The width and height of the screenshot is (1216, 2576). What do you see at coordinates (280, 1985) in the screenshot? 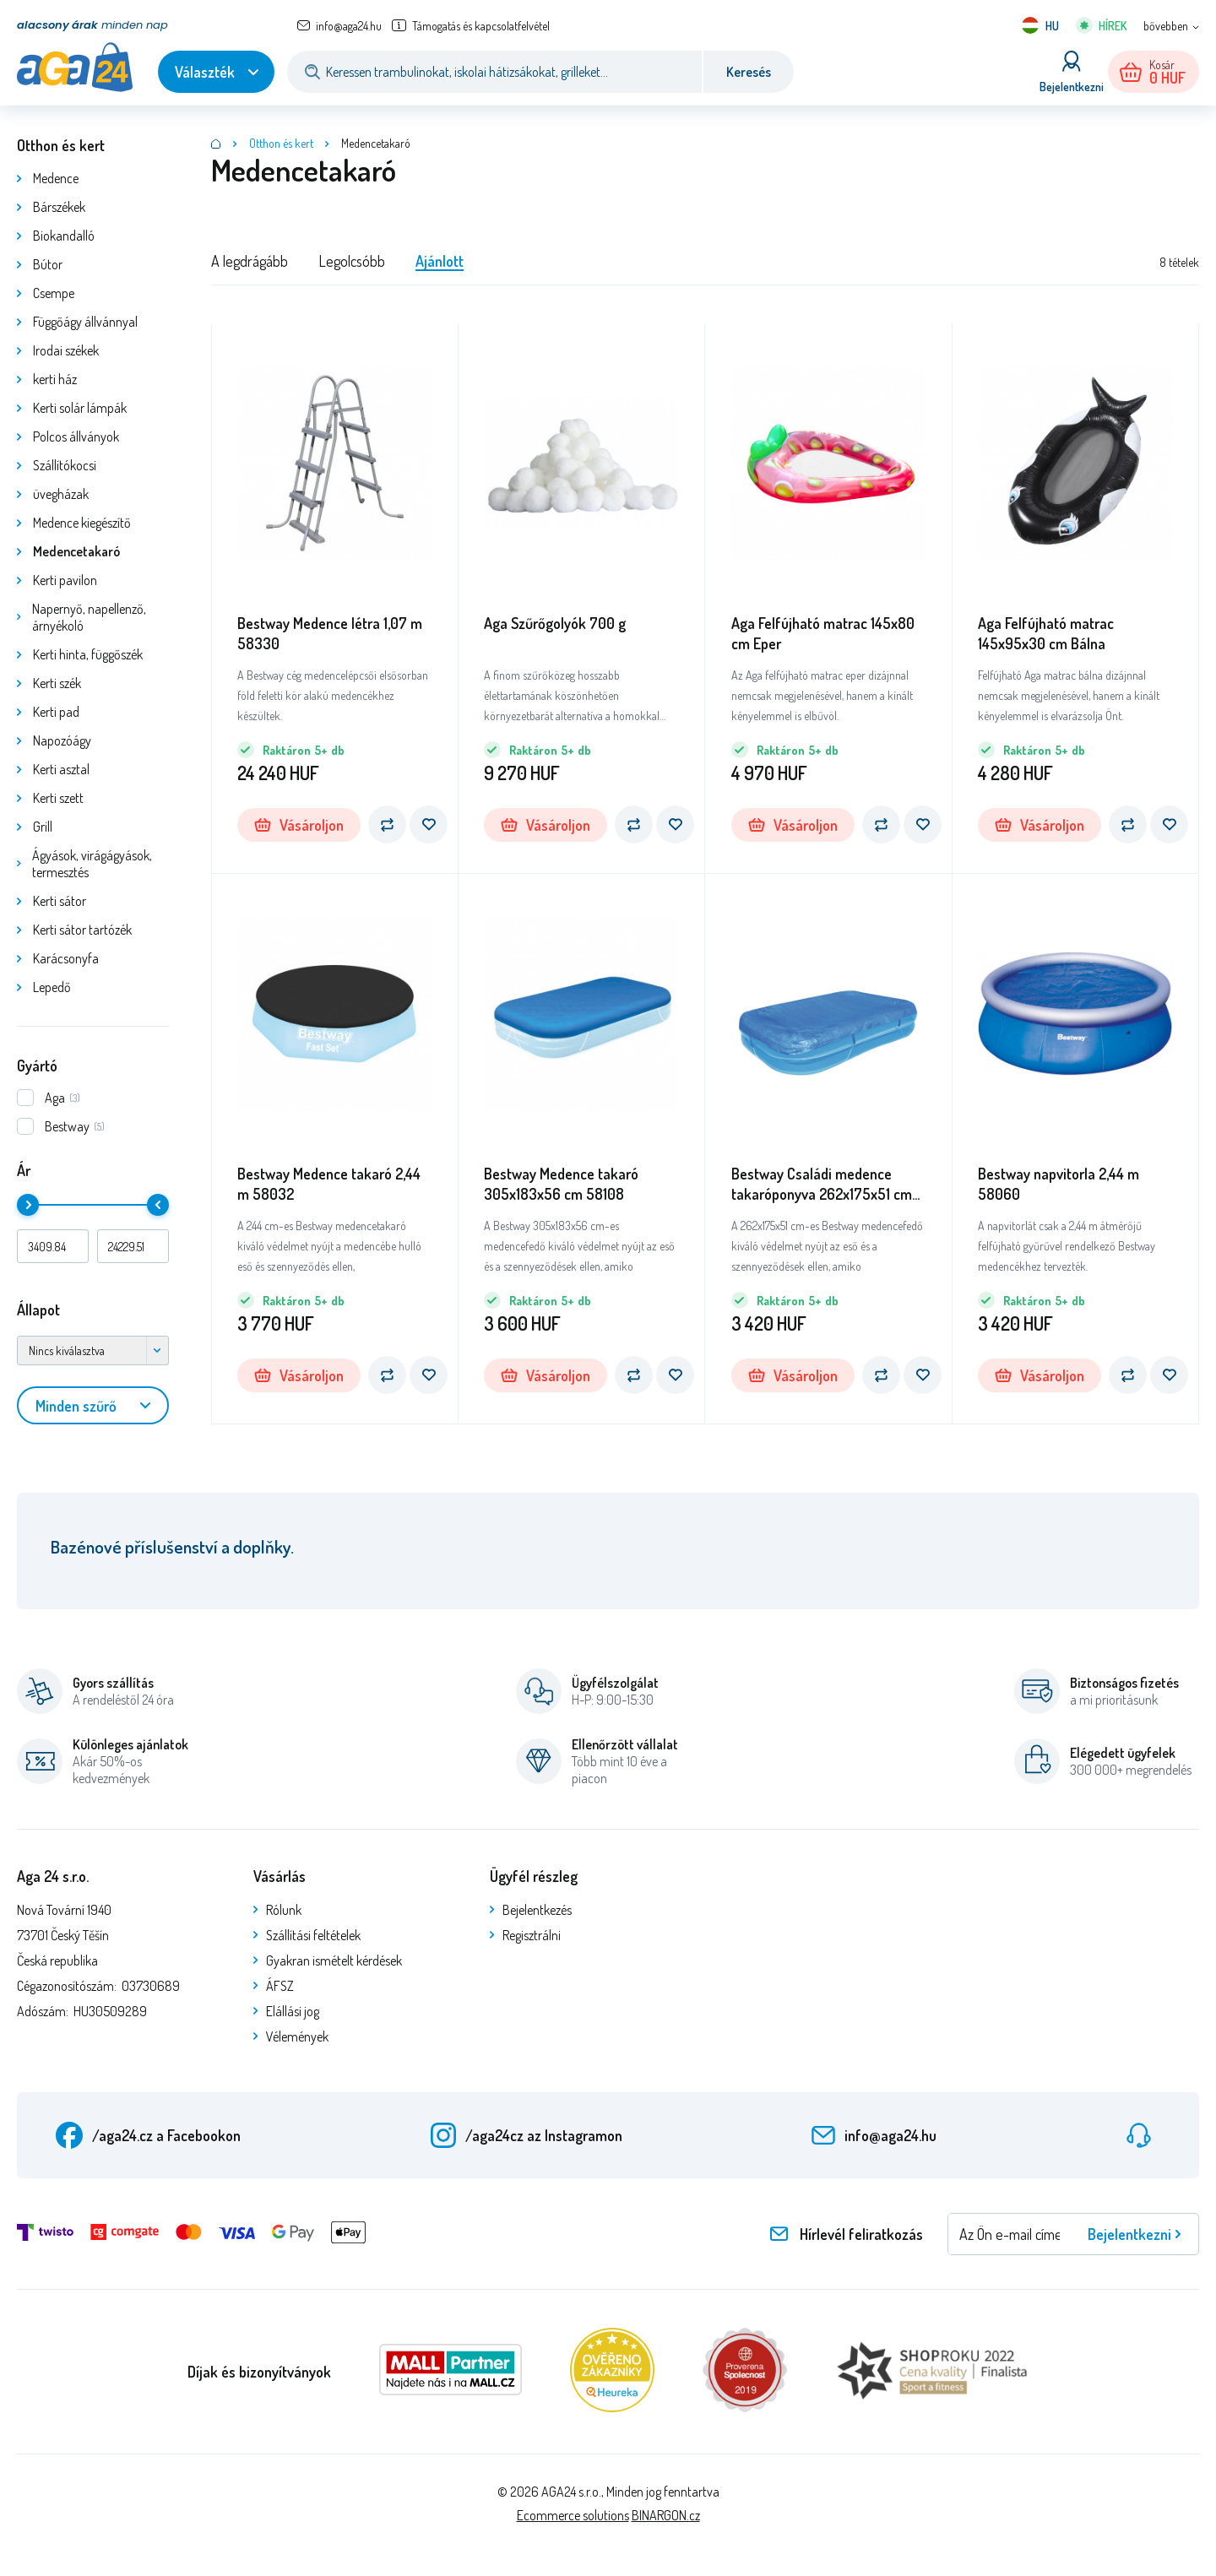
I see `ÁFSZ` at bounding box center [280, 1985].